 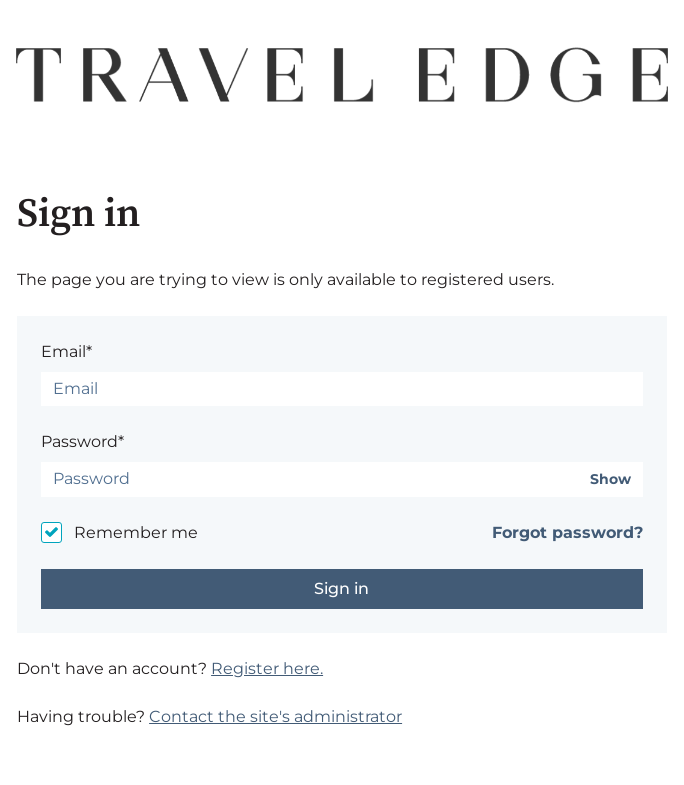 I want to click on Forgot password?, so click(x=567, y=532).